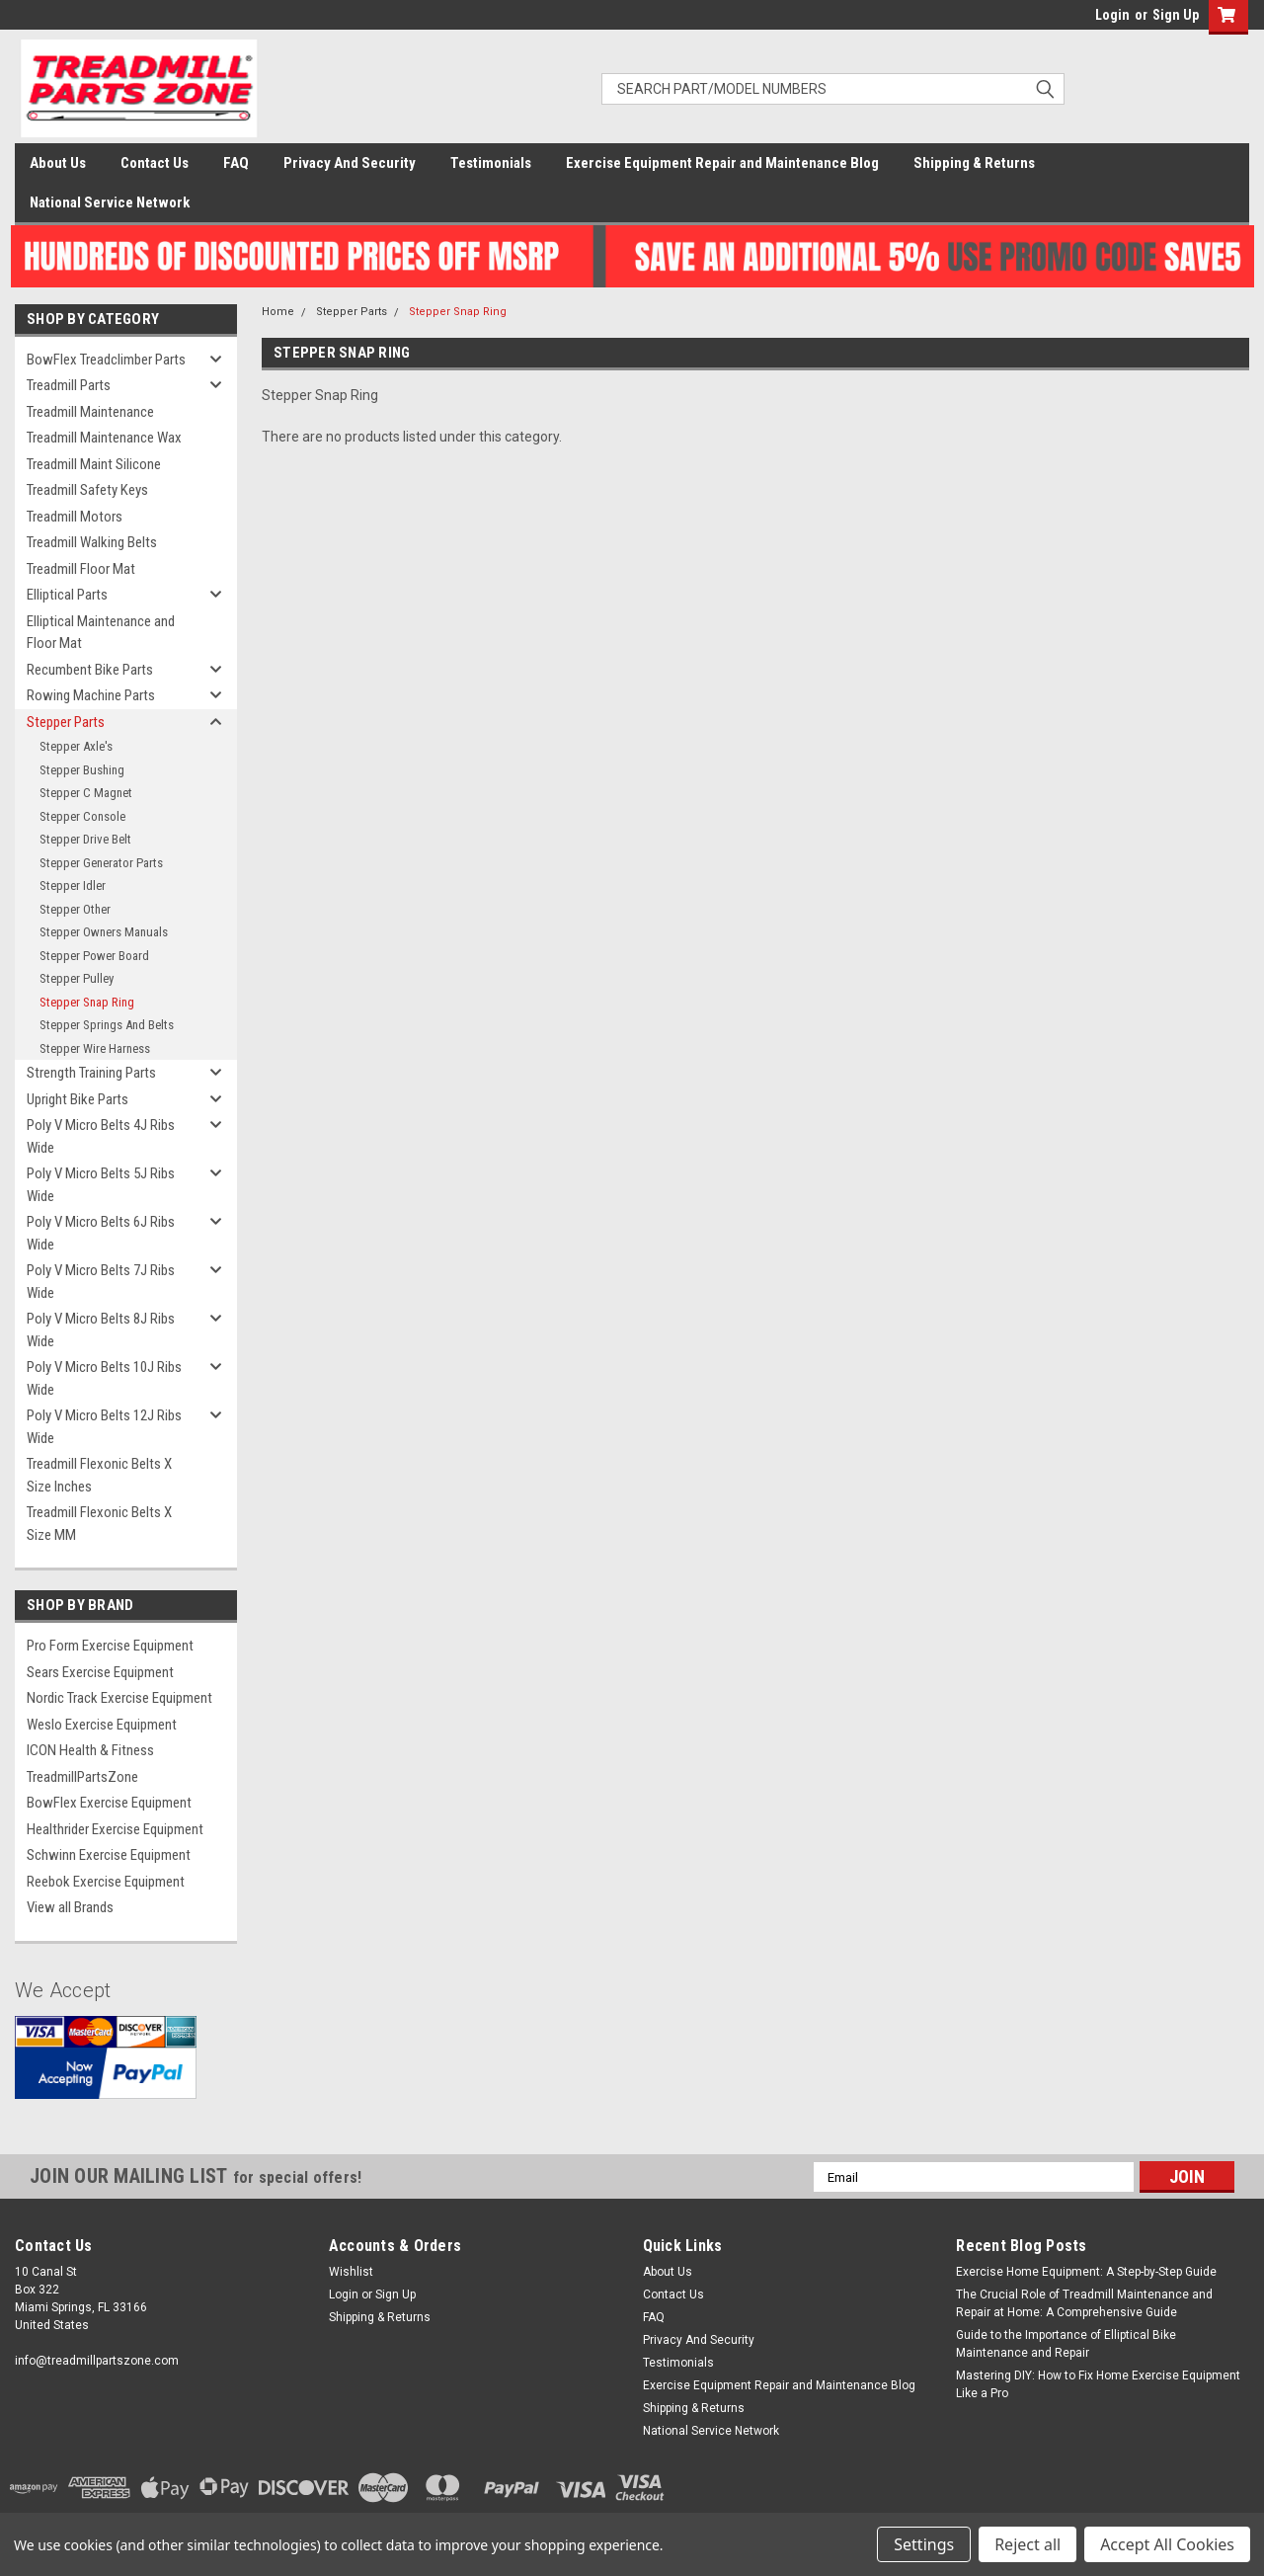 This screenshot has width=1264, height=2576. What do you see at coordinates (87, 1002) in the screenshot?
I see `Stepper Snap Ring` at bounding box center [87, 1002].